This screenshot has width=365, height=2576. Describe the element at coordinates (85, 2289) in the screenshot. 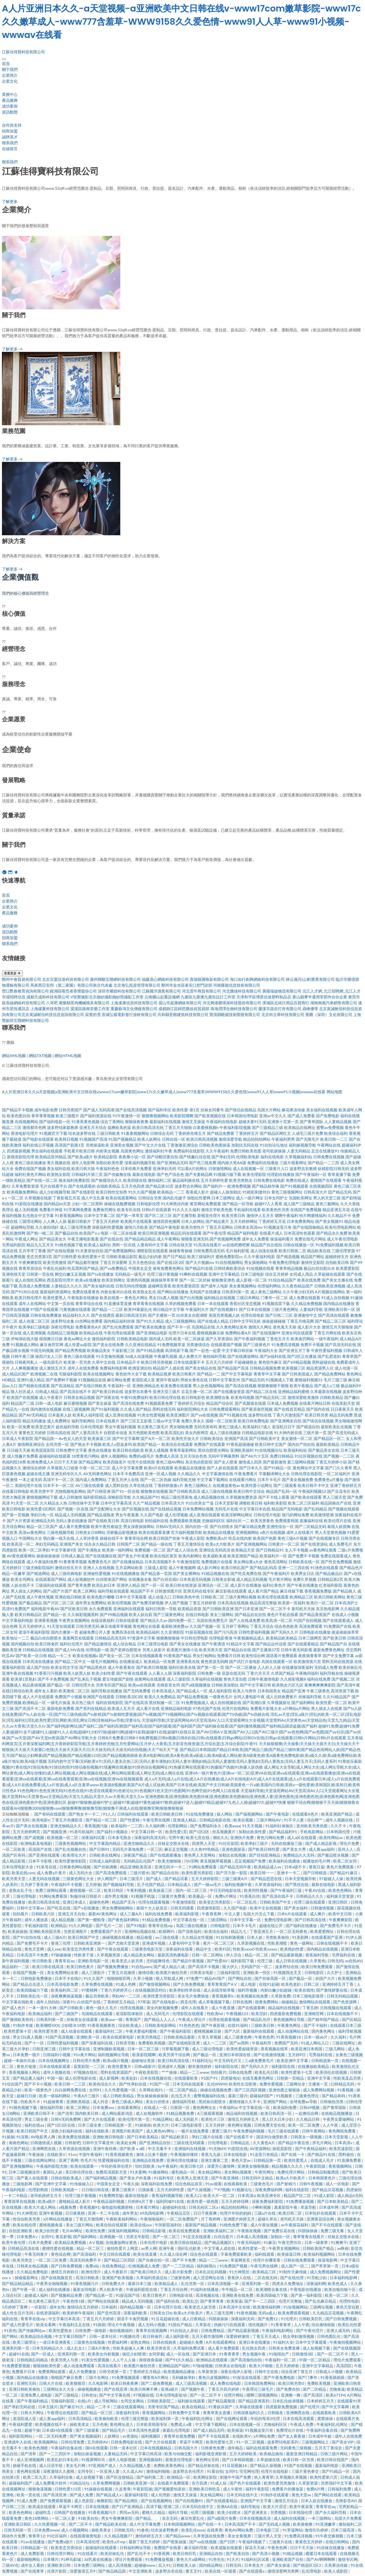

I see `最新女同电影` at that location.